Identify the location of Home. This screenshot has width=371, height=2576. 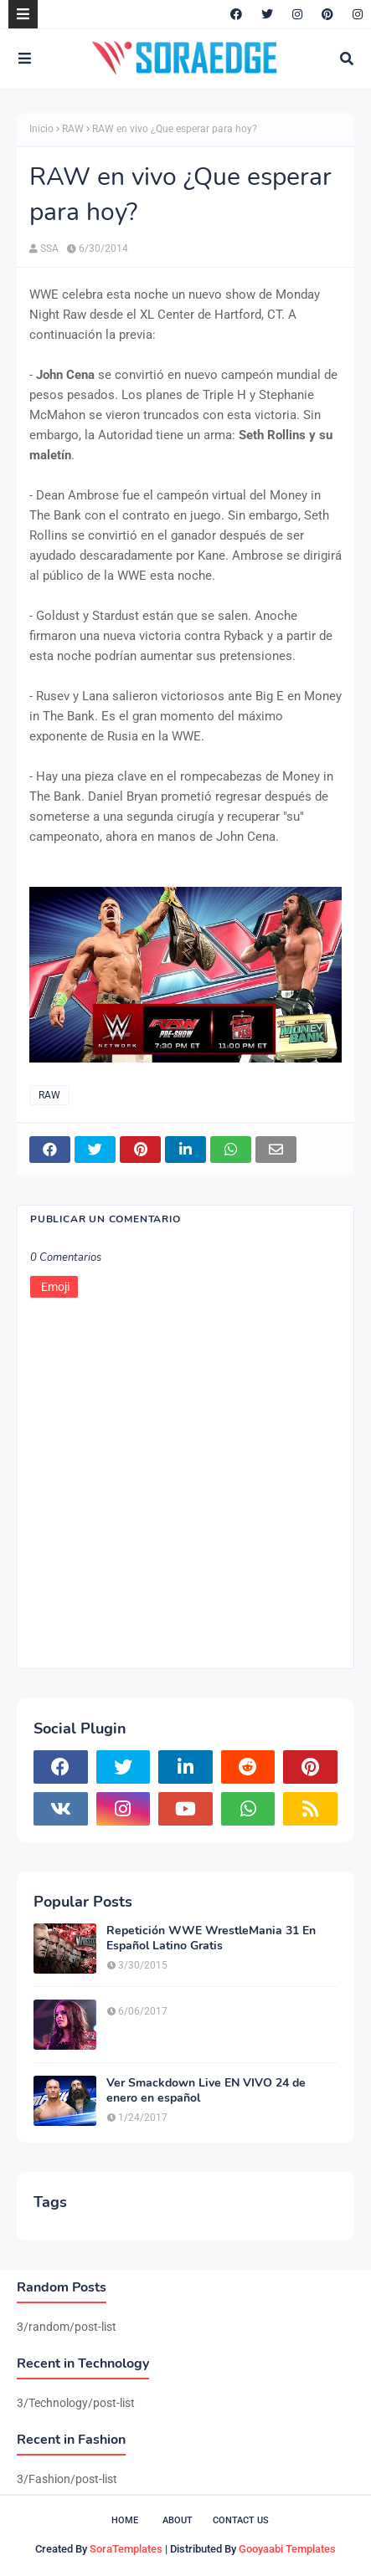
(124, 2520).